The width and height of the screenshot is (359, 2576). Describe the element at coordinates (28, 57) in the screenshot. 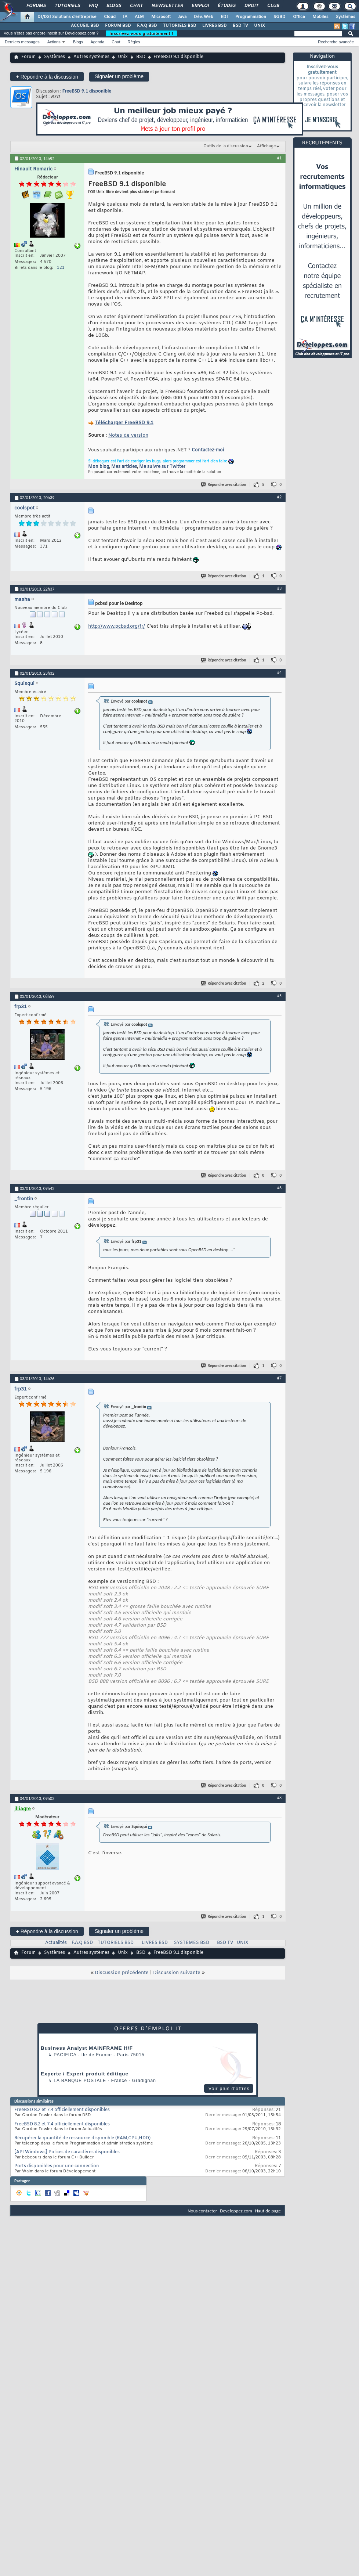

I see `Forum` at that location.